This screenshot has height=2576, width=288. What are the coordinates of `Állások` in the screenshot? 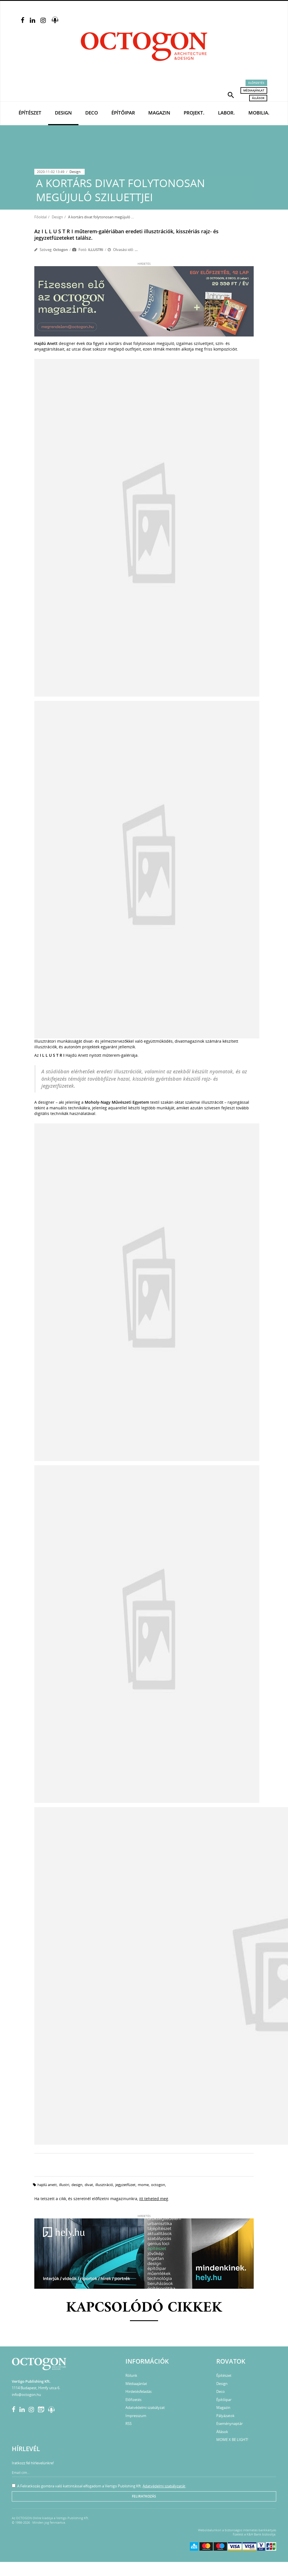 It's located at (258, 98).